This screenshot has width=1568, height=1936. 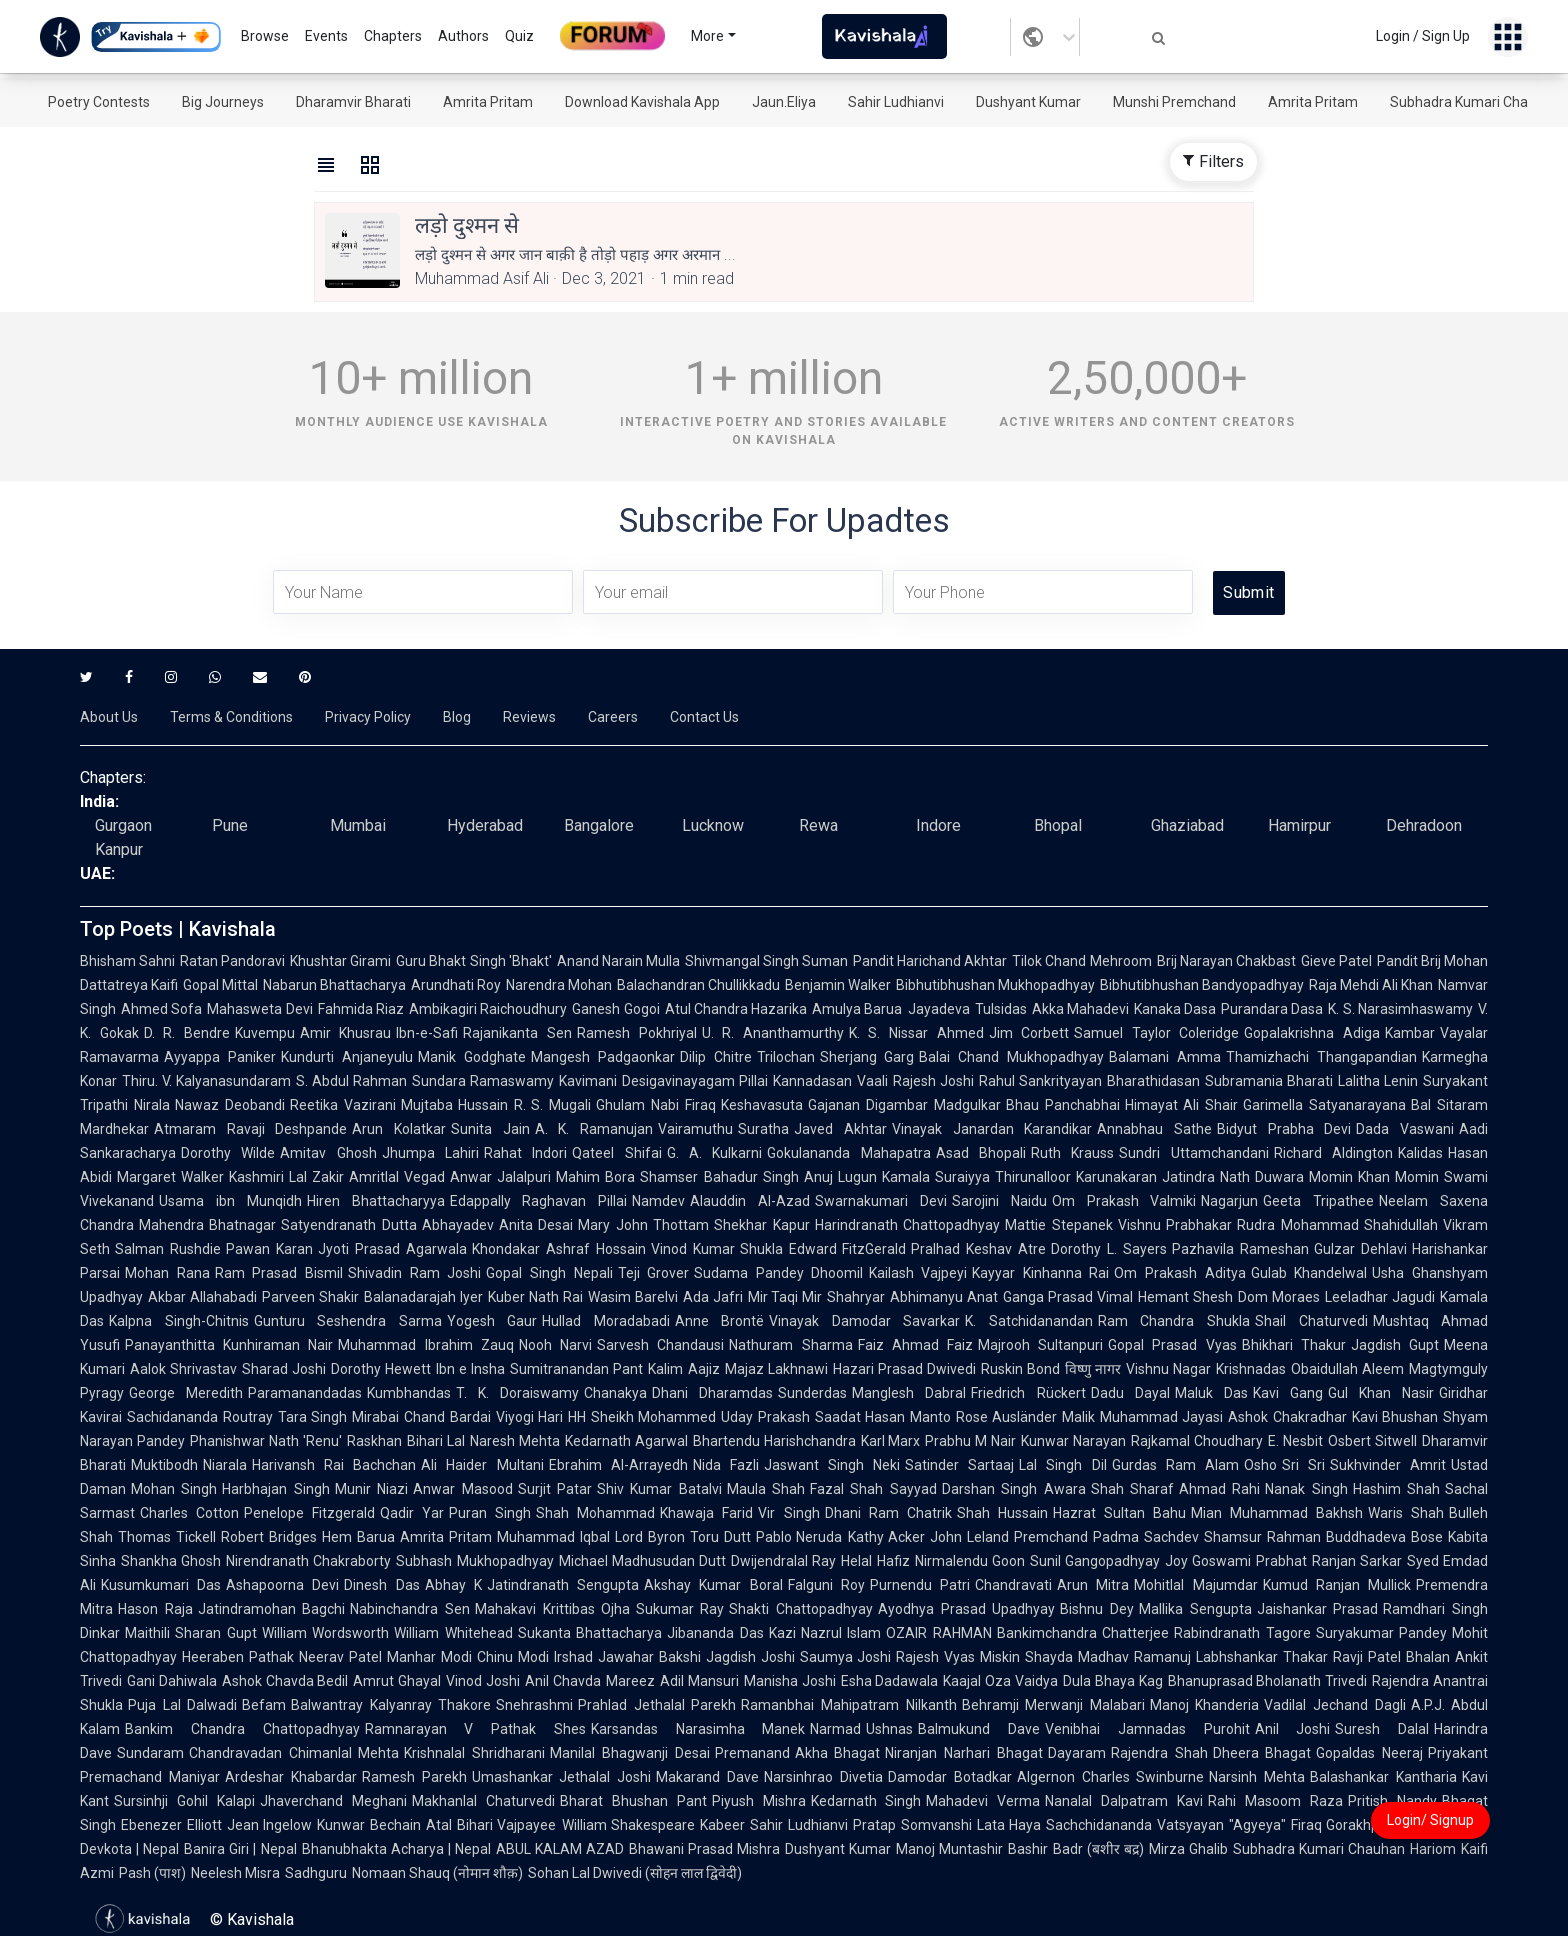 What do you see at coordinates (553, 1105) in the screenshot?
I see `R. S. Mugali` at bounding box center [553, 1105].